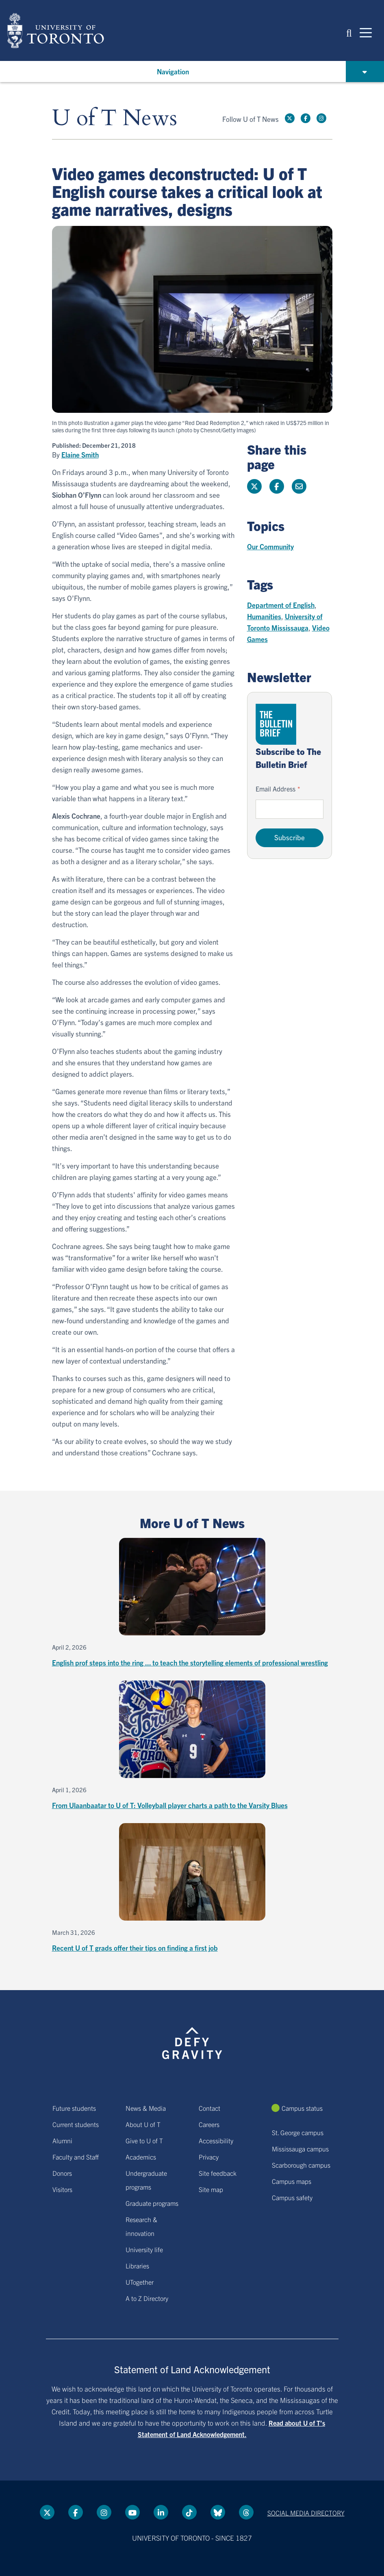 This screenshot has height=2576, width=384. I want to click on [Share this page], so click(299, 486).